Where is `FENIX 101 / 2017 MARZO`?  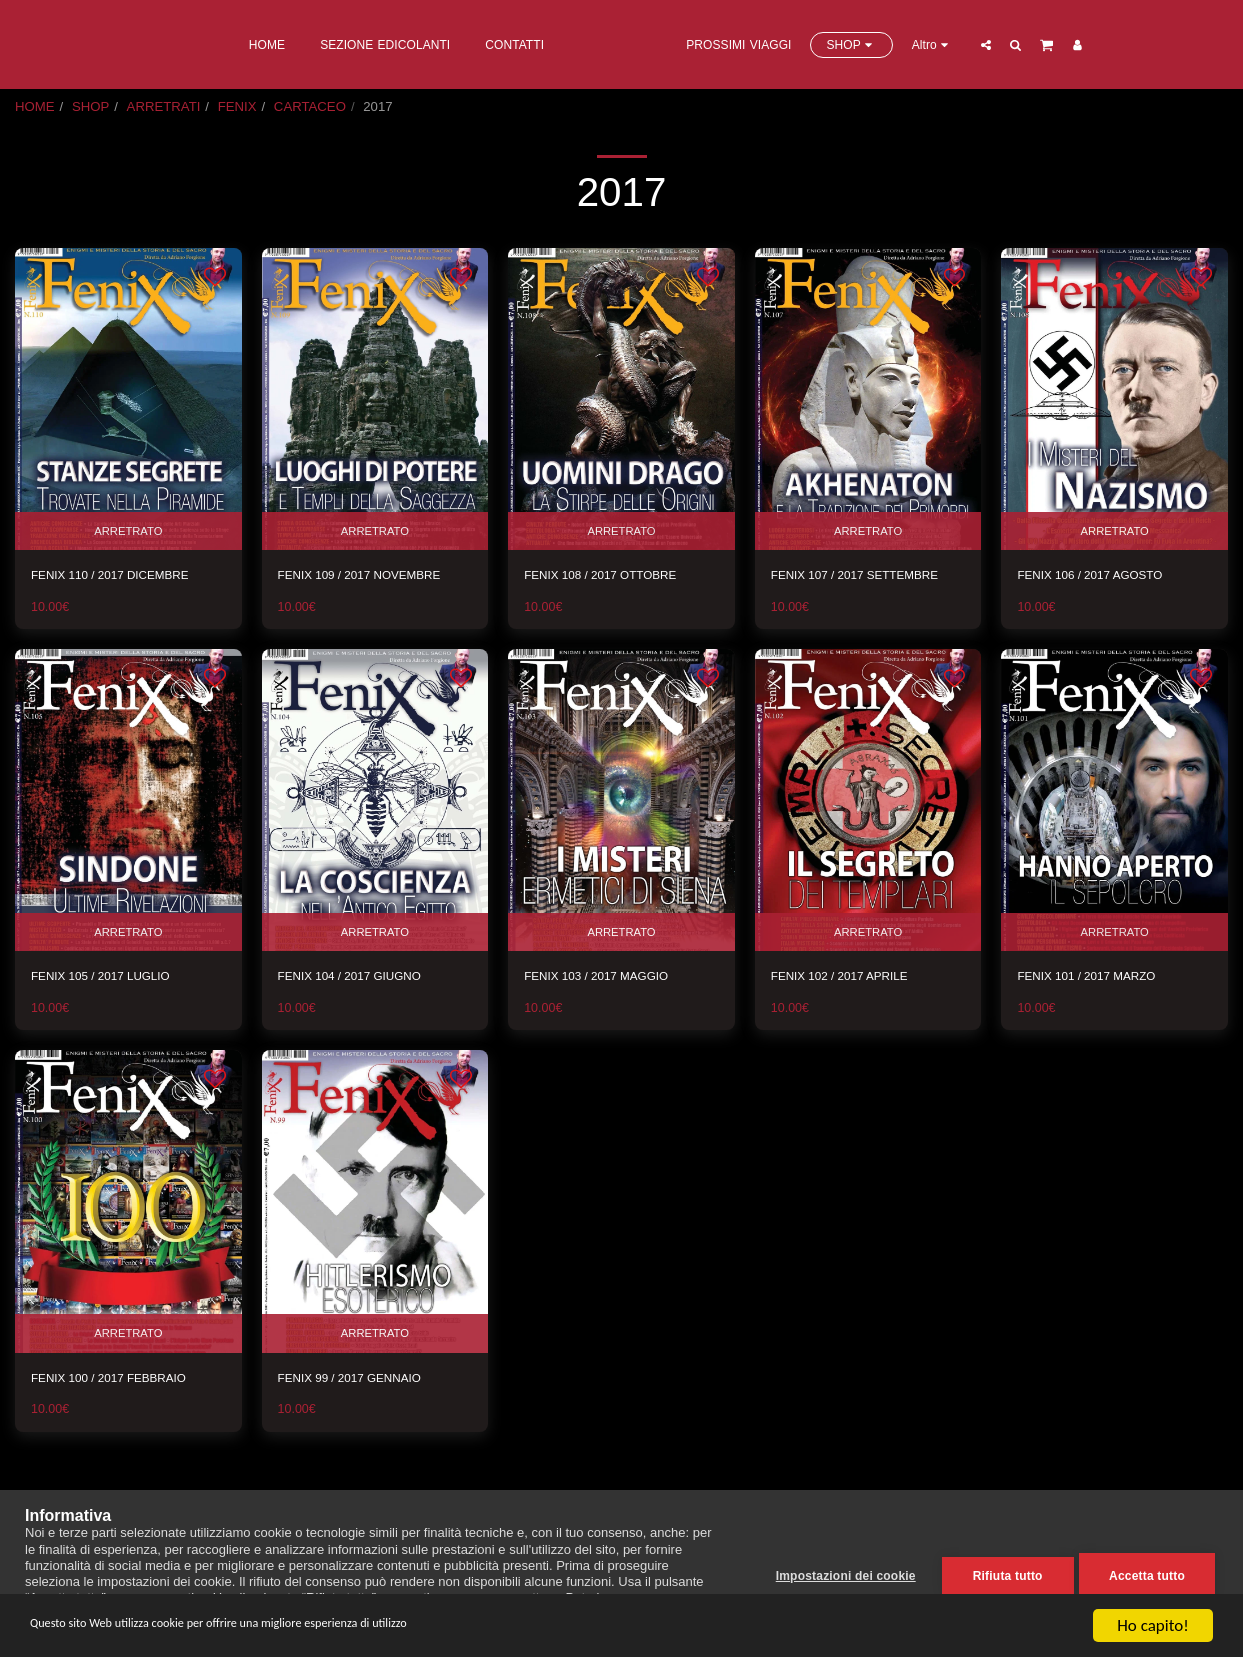
FENIX 101 / 2017 MARZO is located at coordinates (1095, 978).